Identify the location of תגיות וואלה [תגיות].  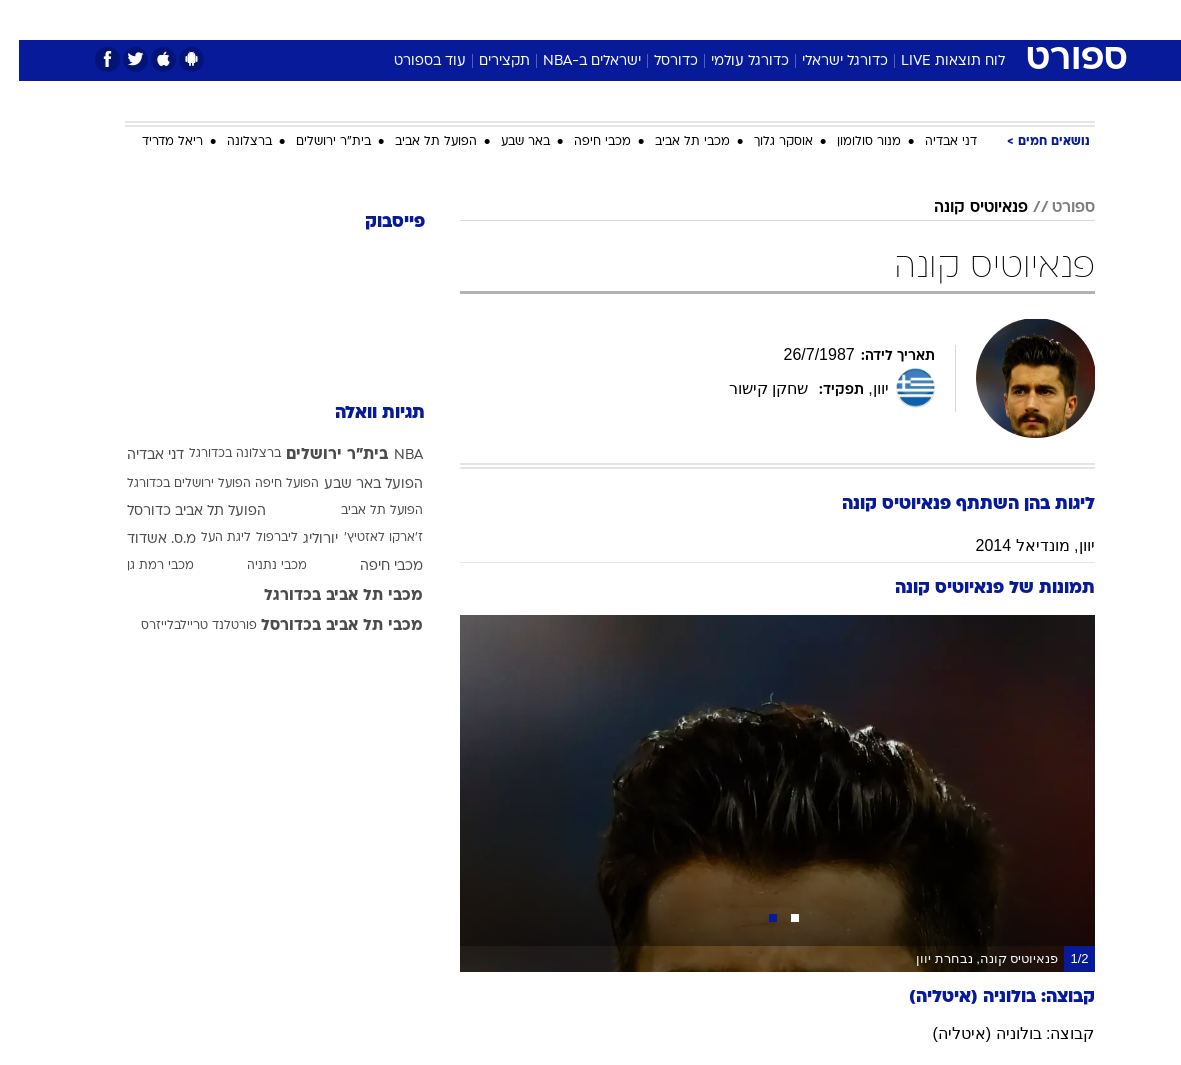
(361, 413).